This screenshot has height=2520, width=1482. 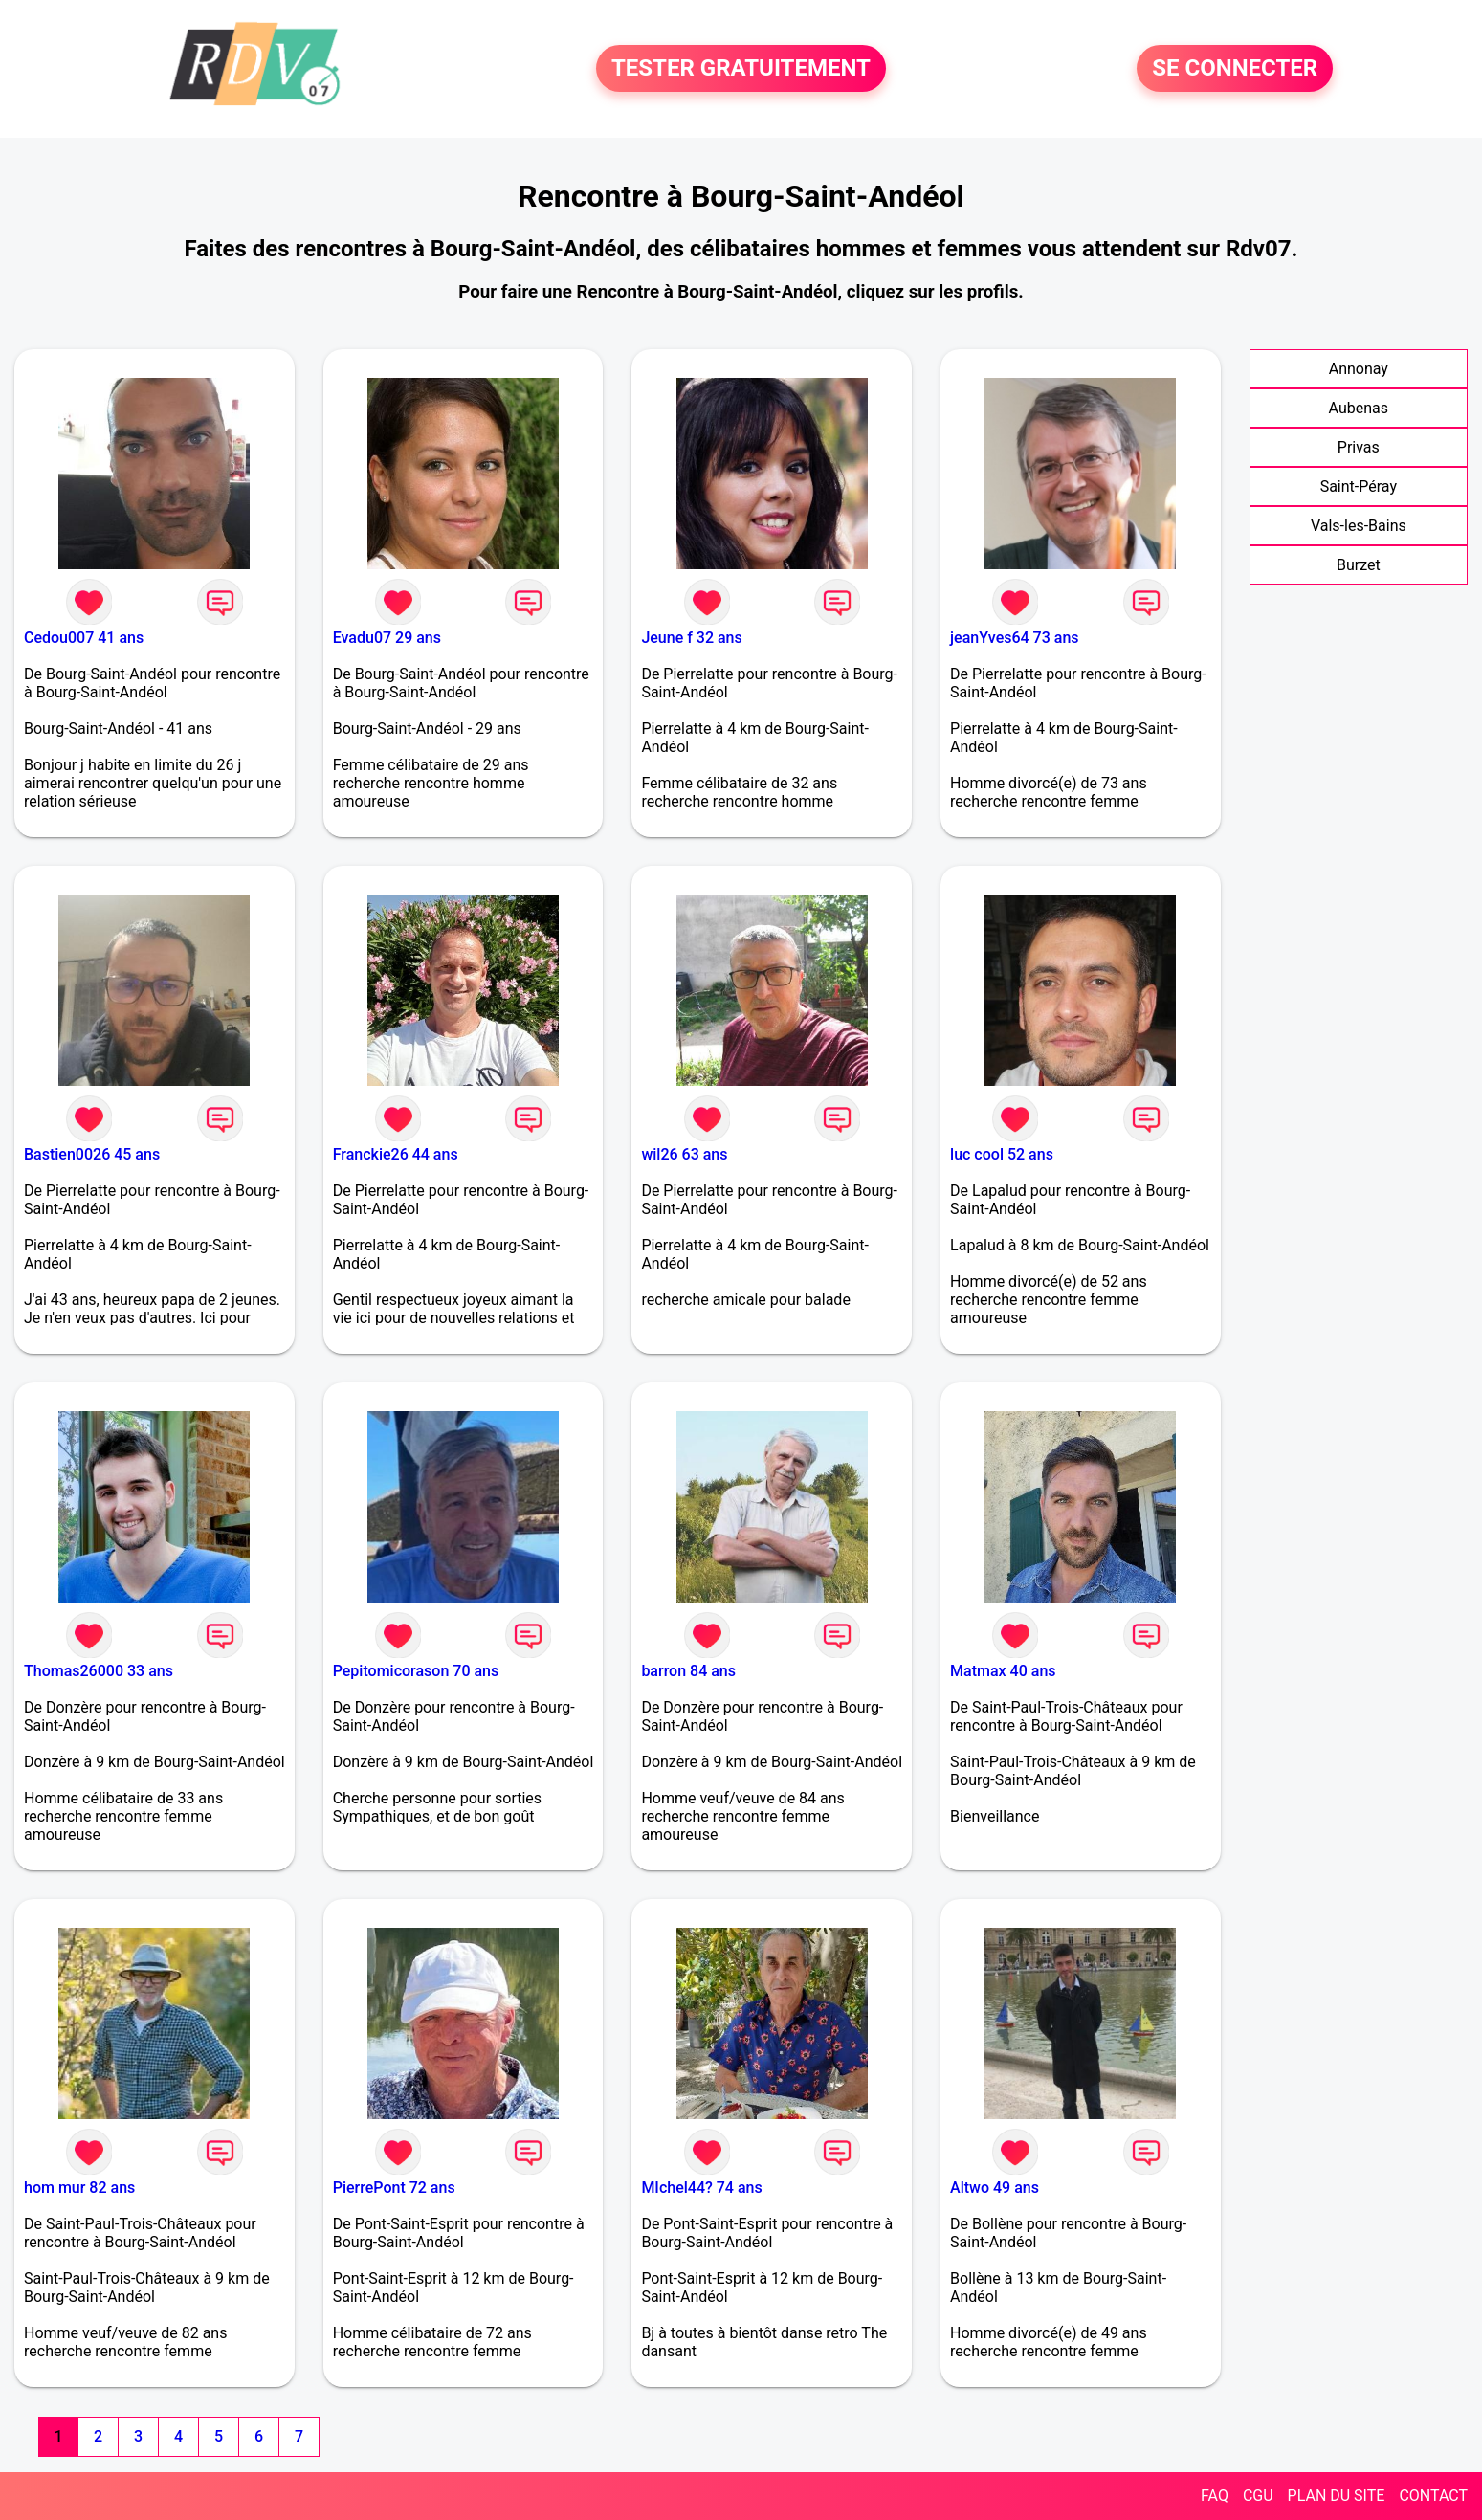 What do you see at coordinates (1258, 2496) in the screenshot?
I see `CGU` at bounding box center [1258, 2496].